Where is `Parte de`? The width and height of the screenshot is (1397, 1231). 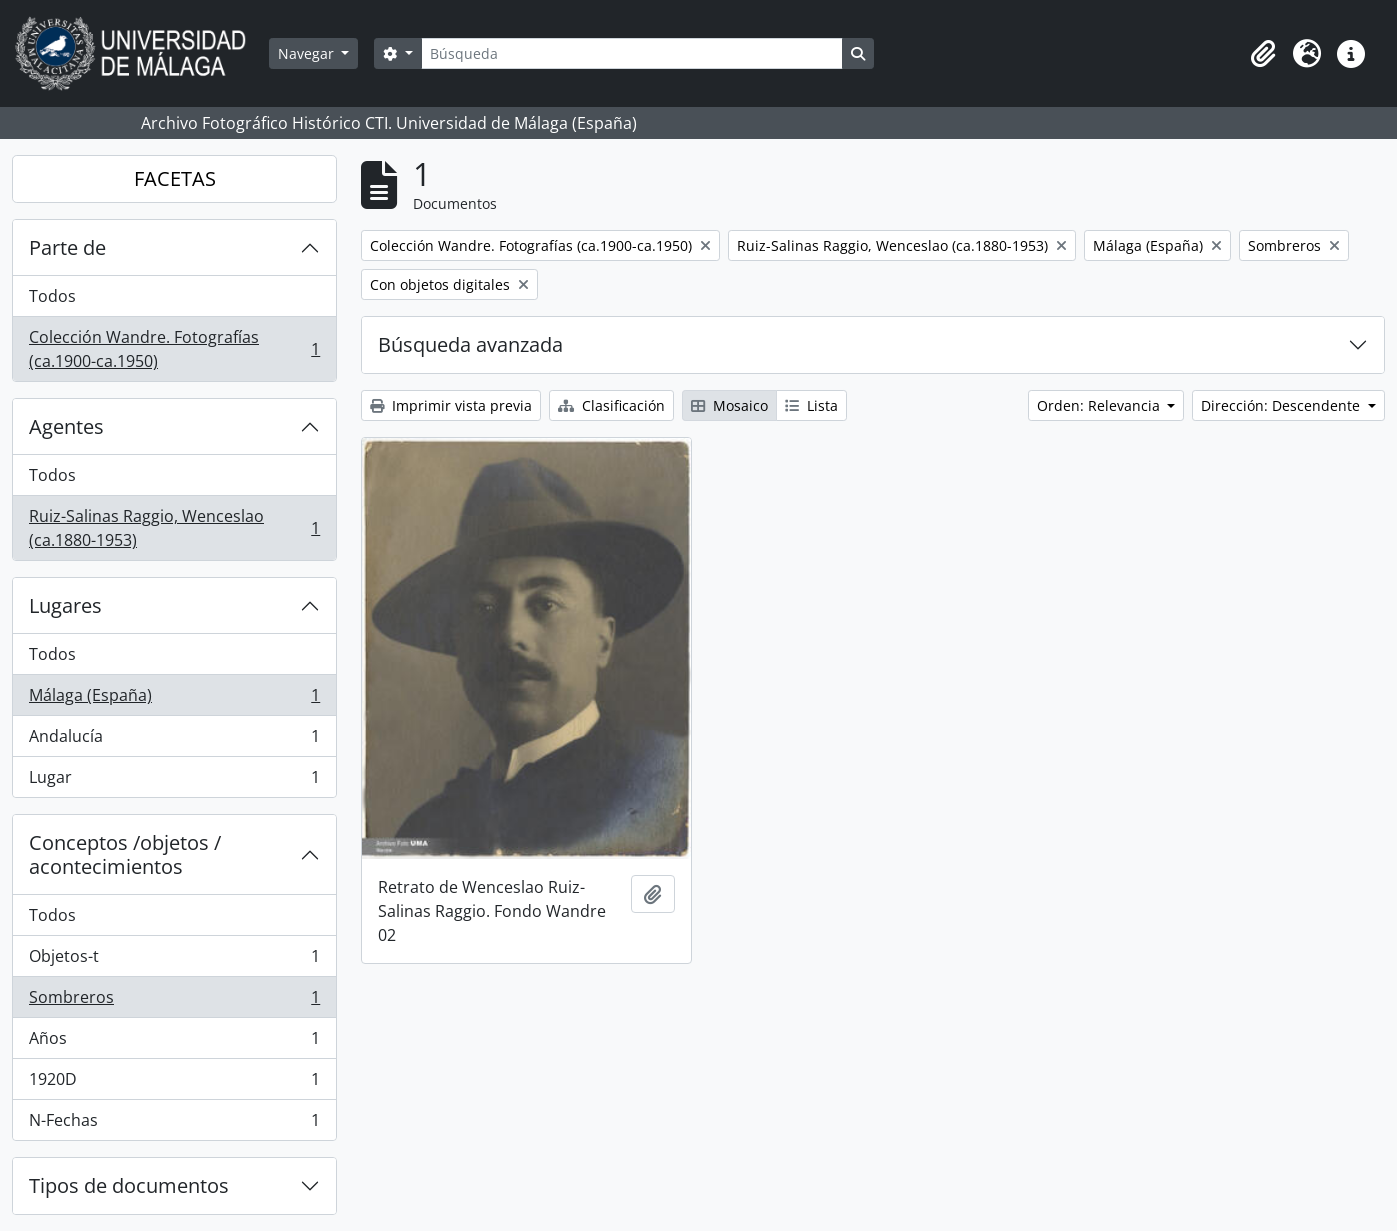 Parte de is located at coordinates (67, 247).